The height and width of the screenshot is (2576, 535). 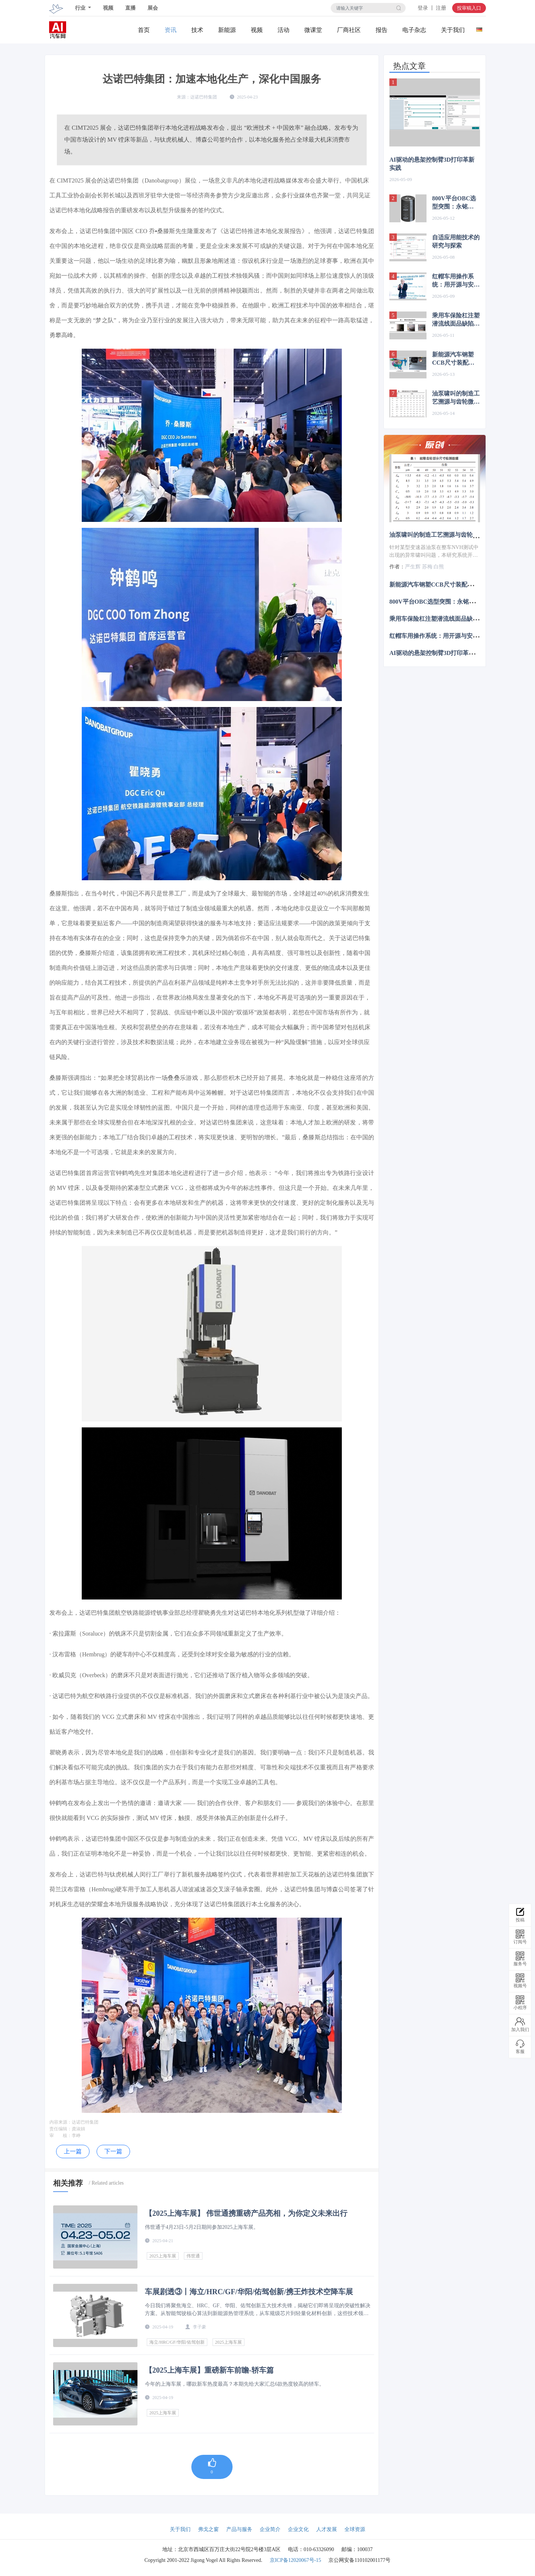 I want to click on 资讯, so click(x=170, y=30).